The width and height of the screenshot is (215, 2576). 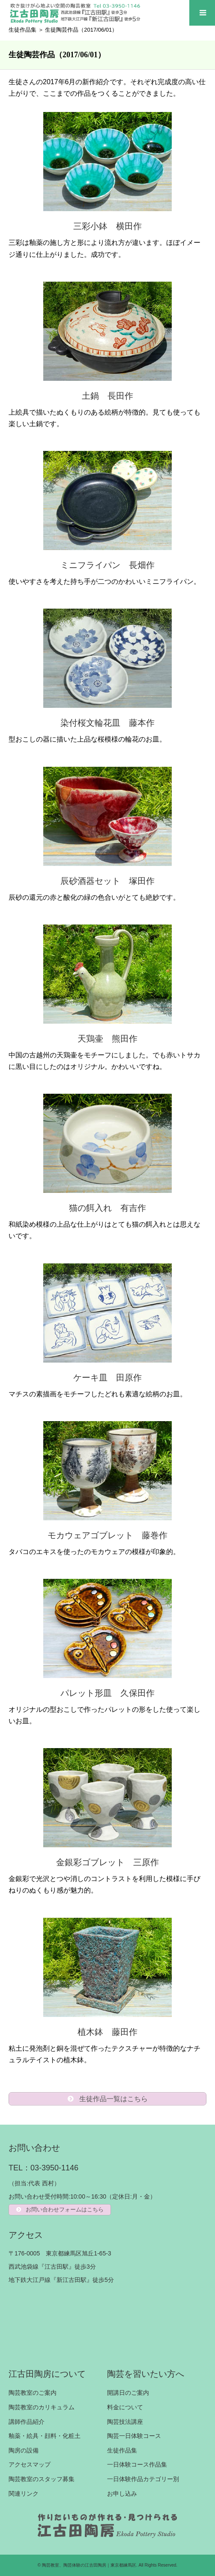 I want to click on アクセスマップ, so click(x=30, y=2464).